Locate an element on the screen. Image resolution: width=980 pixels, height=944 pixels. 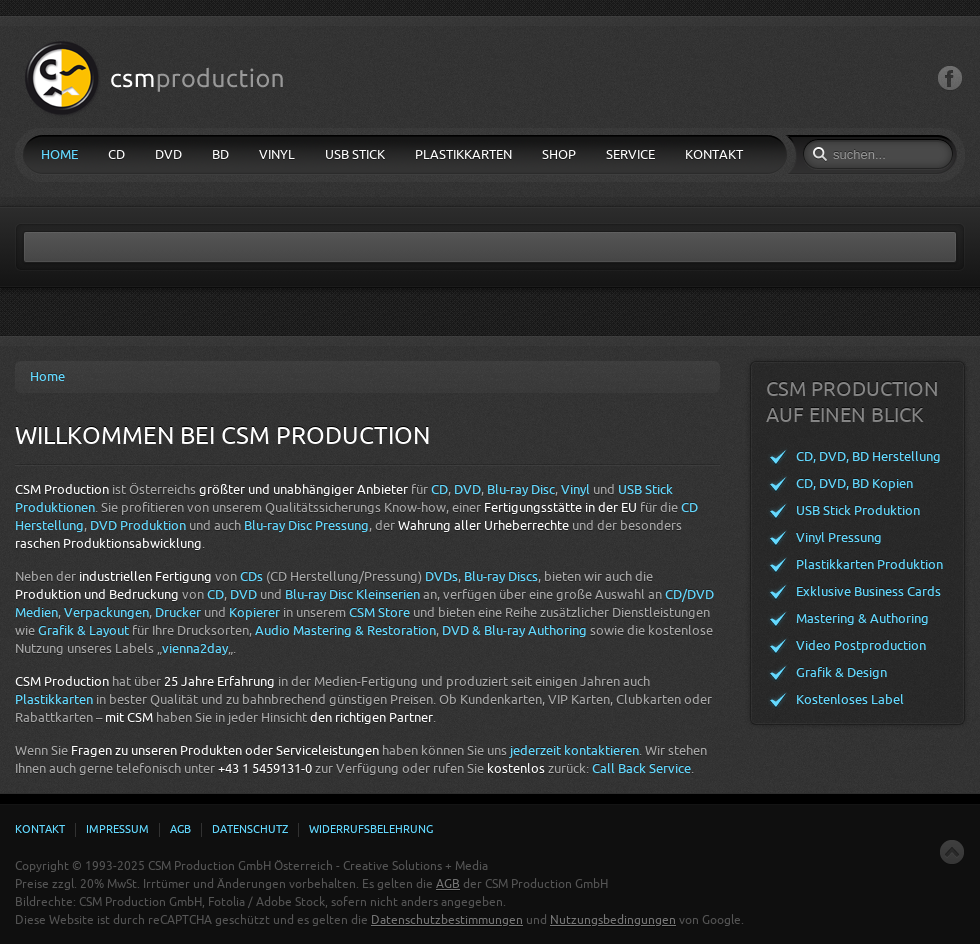
Nutzungsbedingungen is located at coordinates (613, 920).